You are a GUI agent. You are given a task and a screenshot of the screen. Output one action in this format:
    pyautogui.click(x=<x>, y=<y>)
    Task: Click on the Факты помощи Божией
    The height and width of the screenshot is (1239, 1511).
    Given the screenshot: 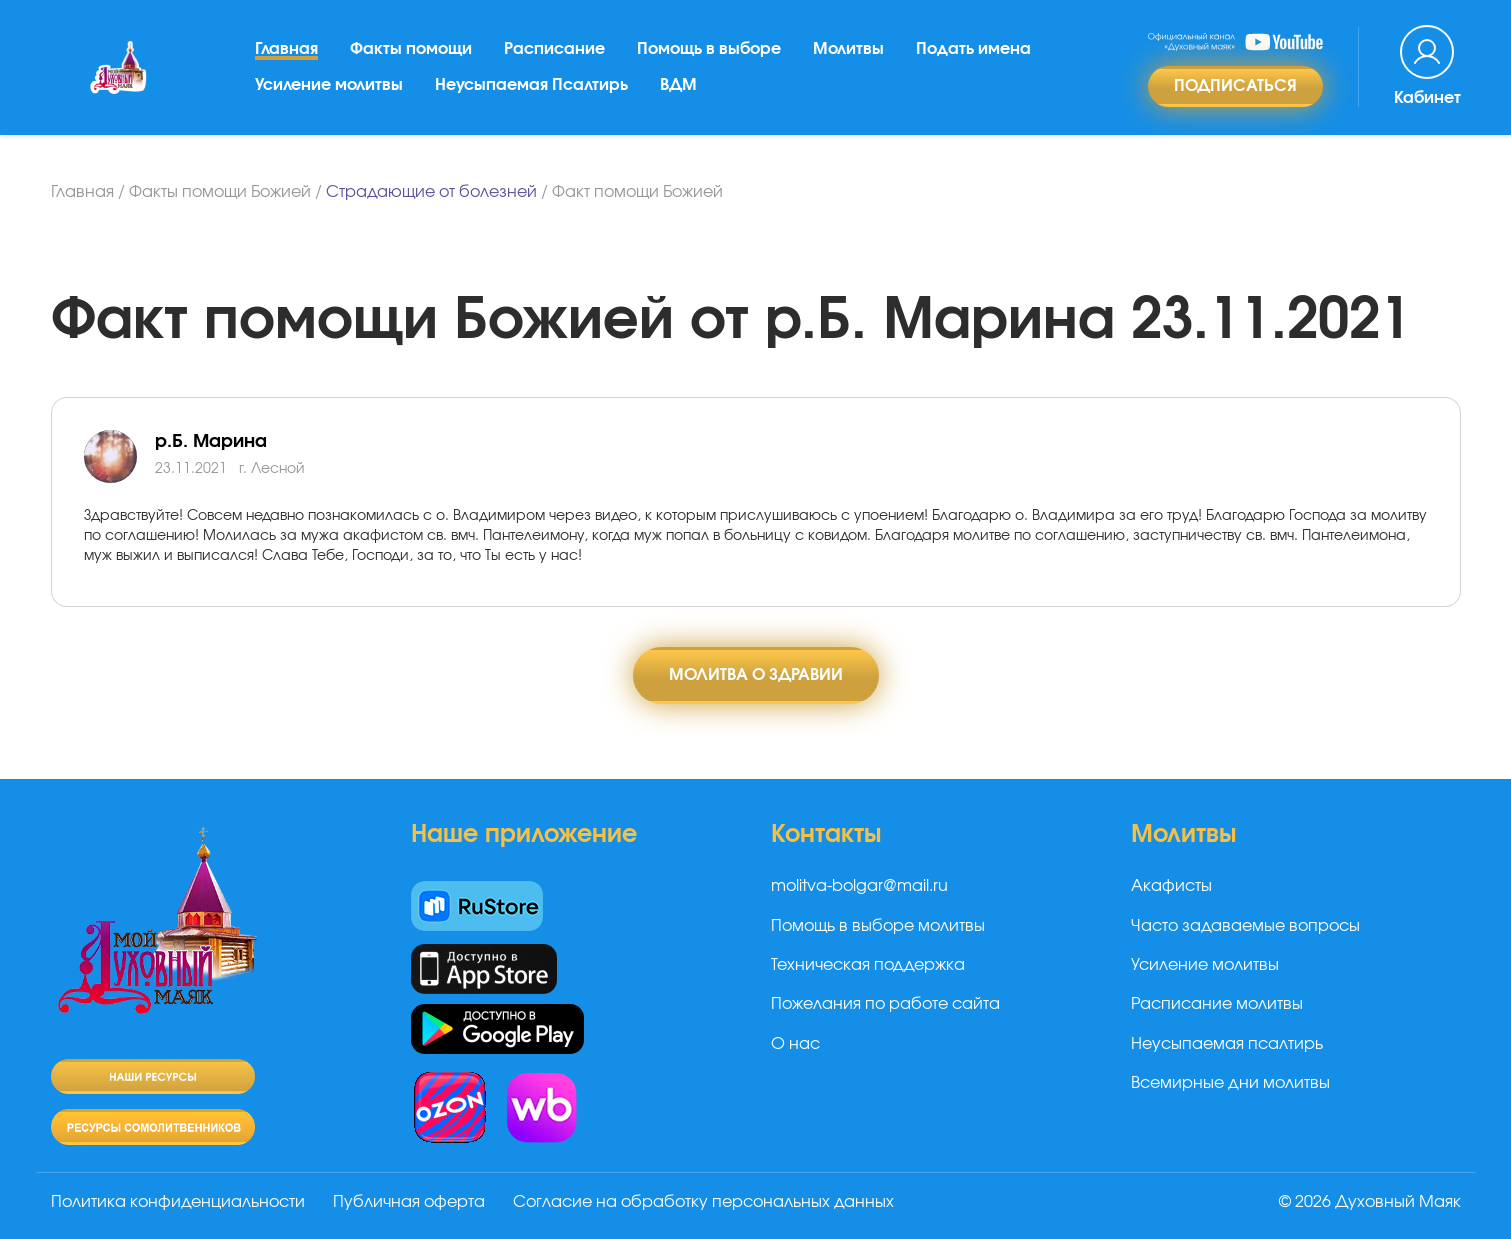 What is the action you would take?
    pyautogui.click(x=220, y=192)
    